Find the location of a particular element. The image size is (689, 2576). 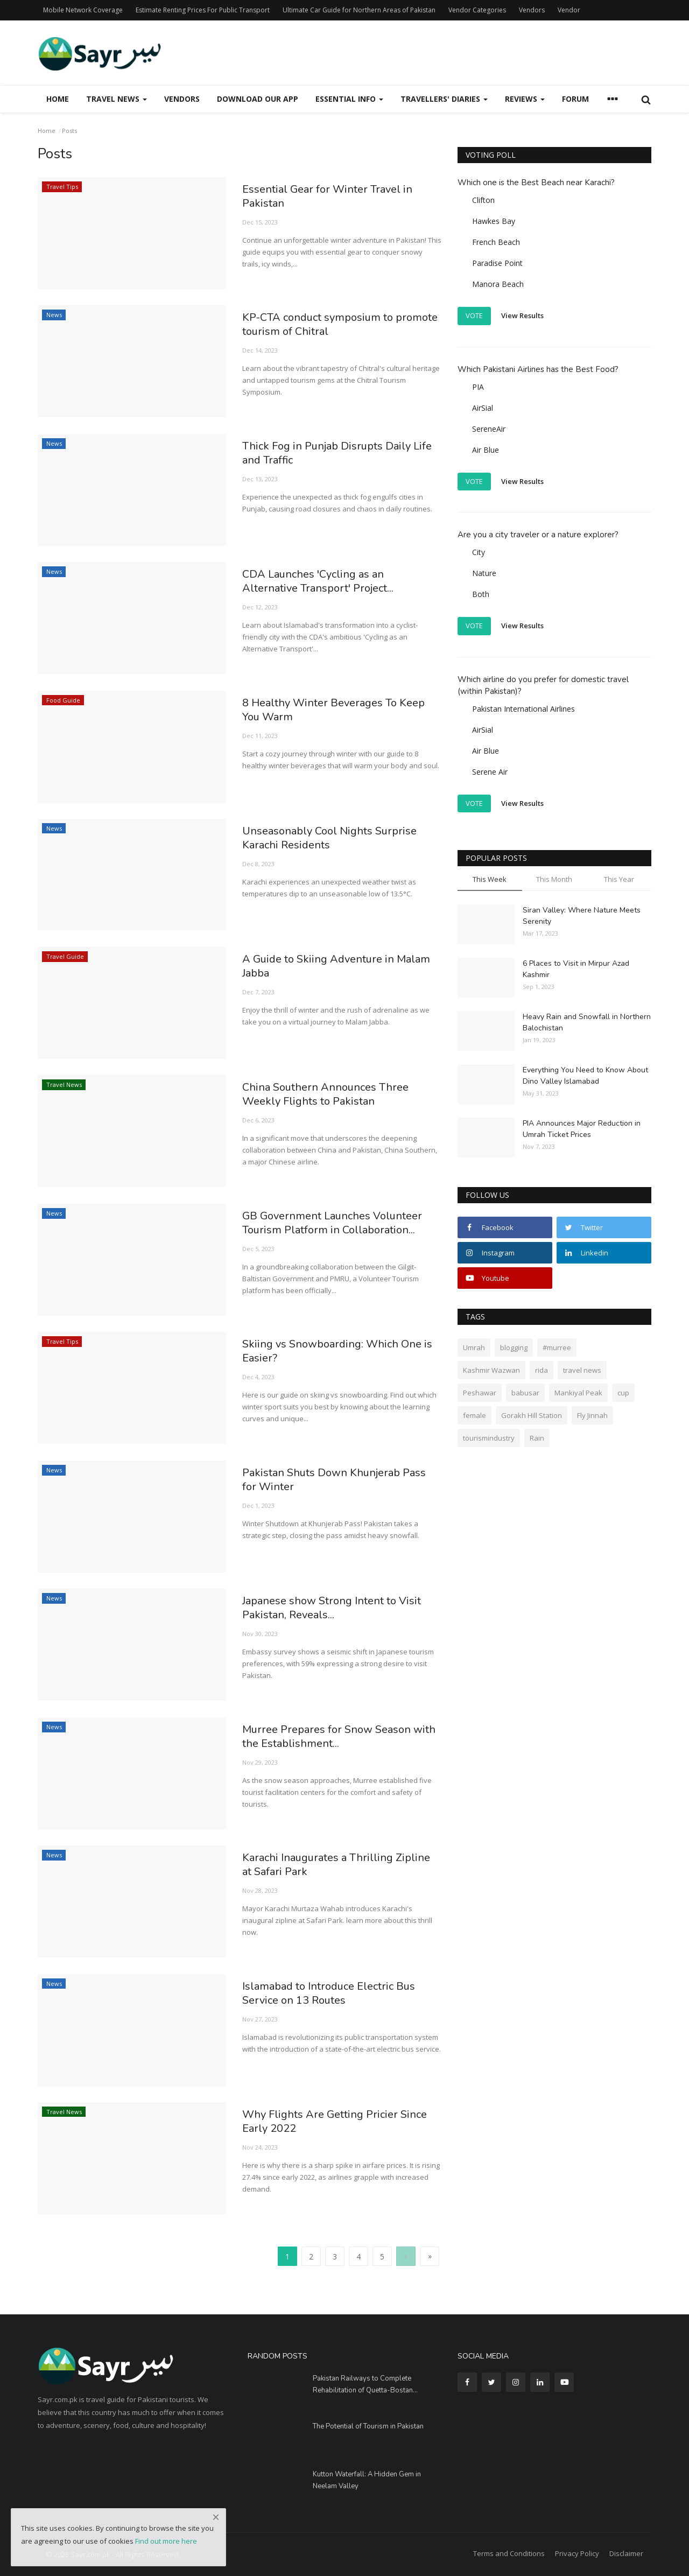

This Year is located at coordinates (619, 879).